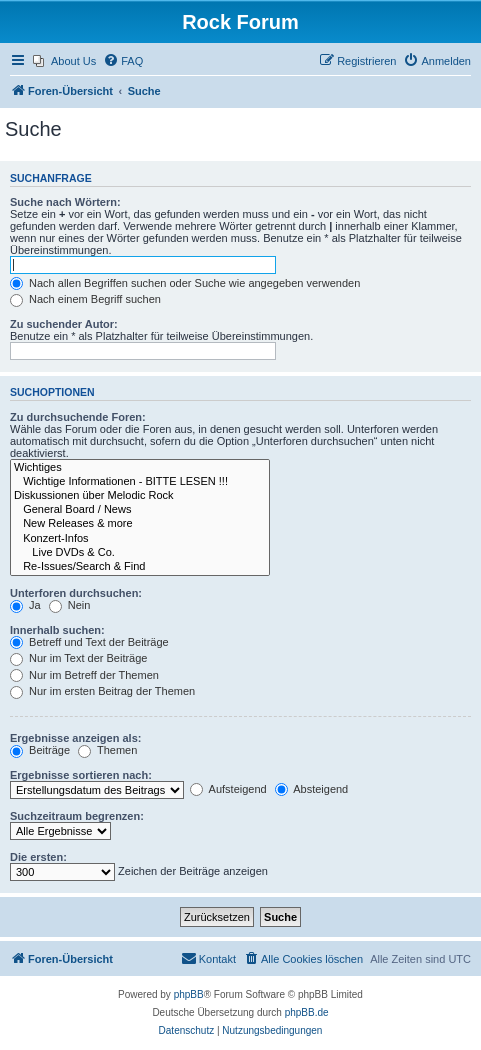  Describe the element at coordinates (140, 524) in the screenshot. I see `New Releases & more` at that location.